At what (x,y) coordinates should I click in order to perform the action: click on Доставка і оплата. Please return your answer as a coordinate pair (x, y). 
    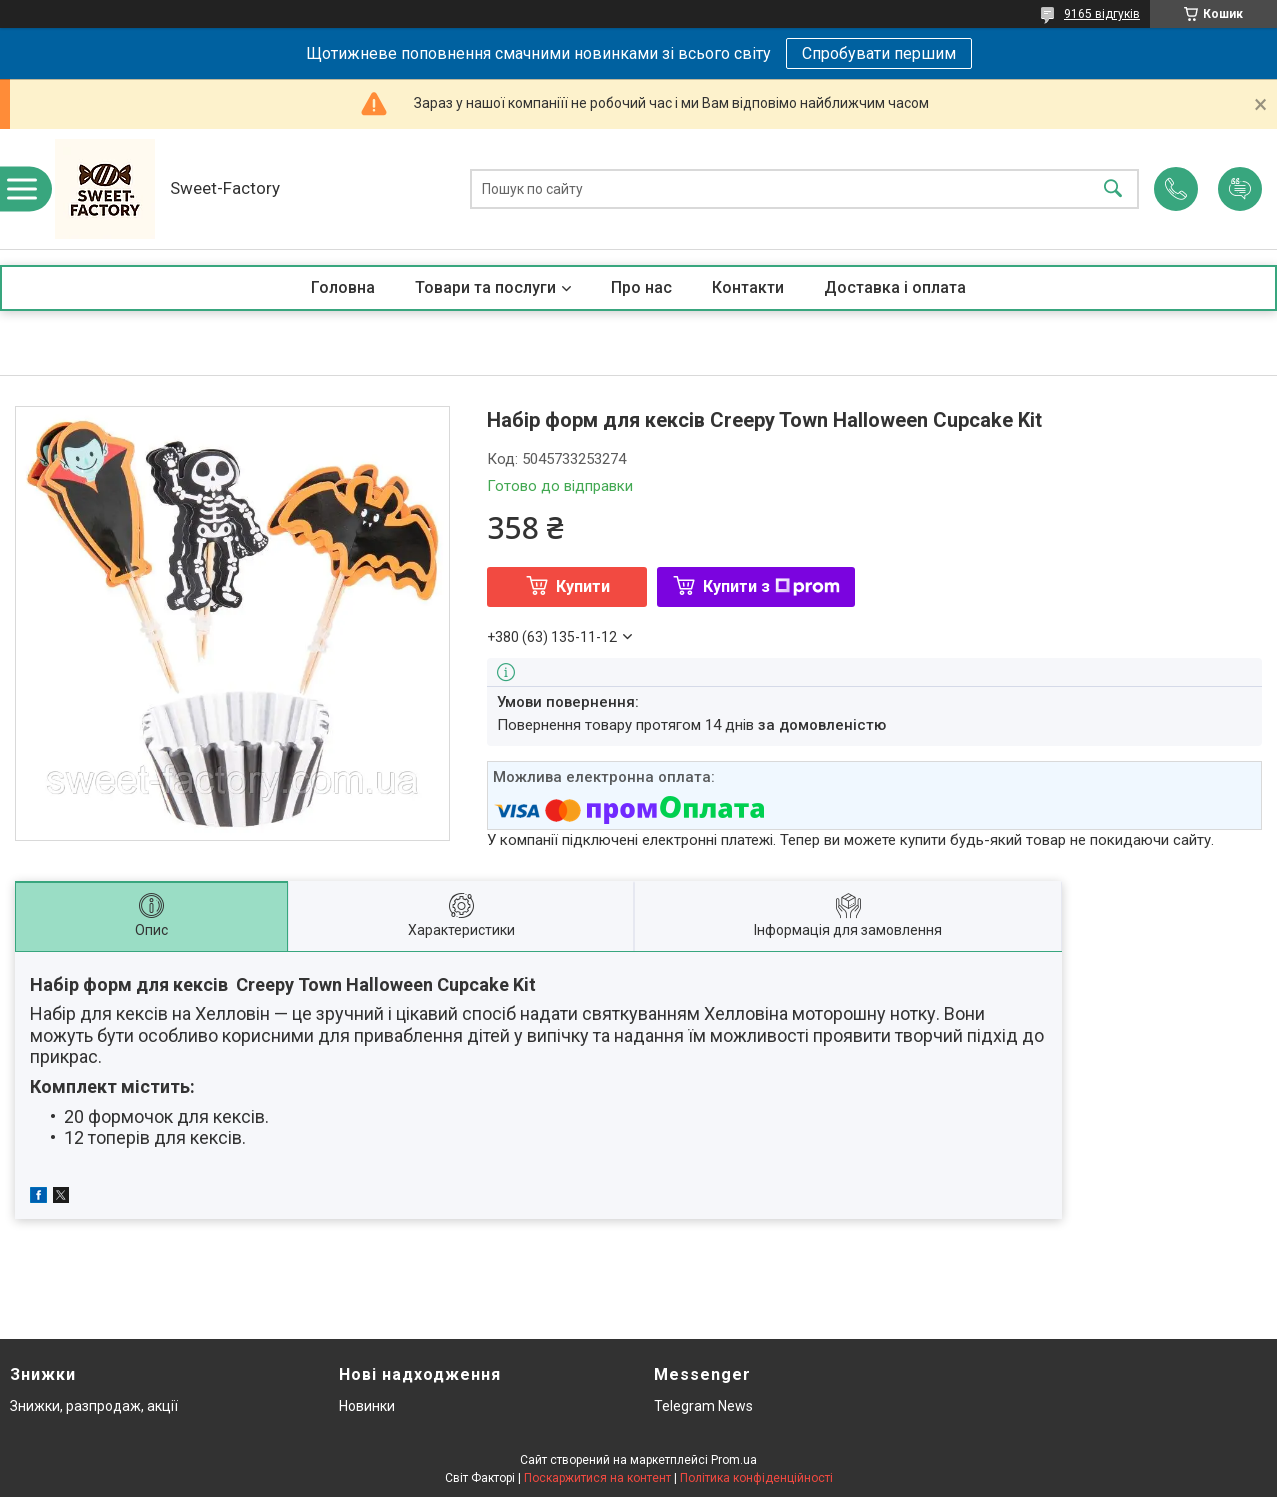
    Looking at the image, I should click on (895, 287).